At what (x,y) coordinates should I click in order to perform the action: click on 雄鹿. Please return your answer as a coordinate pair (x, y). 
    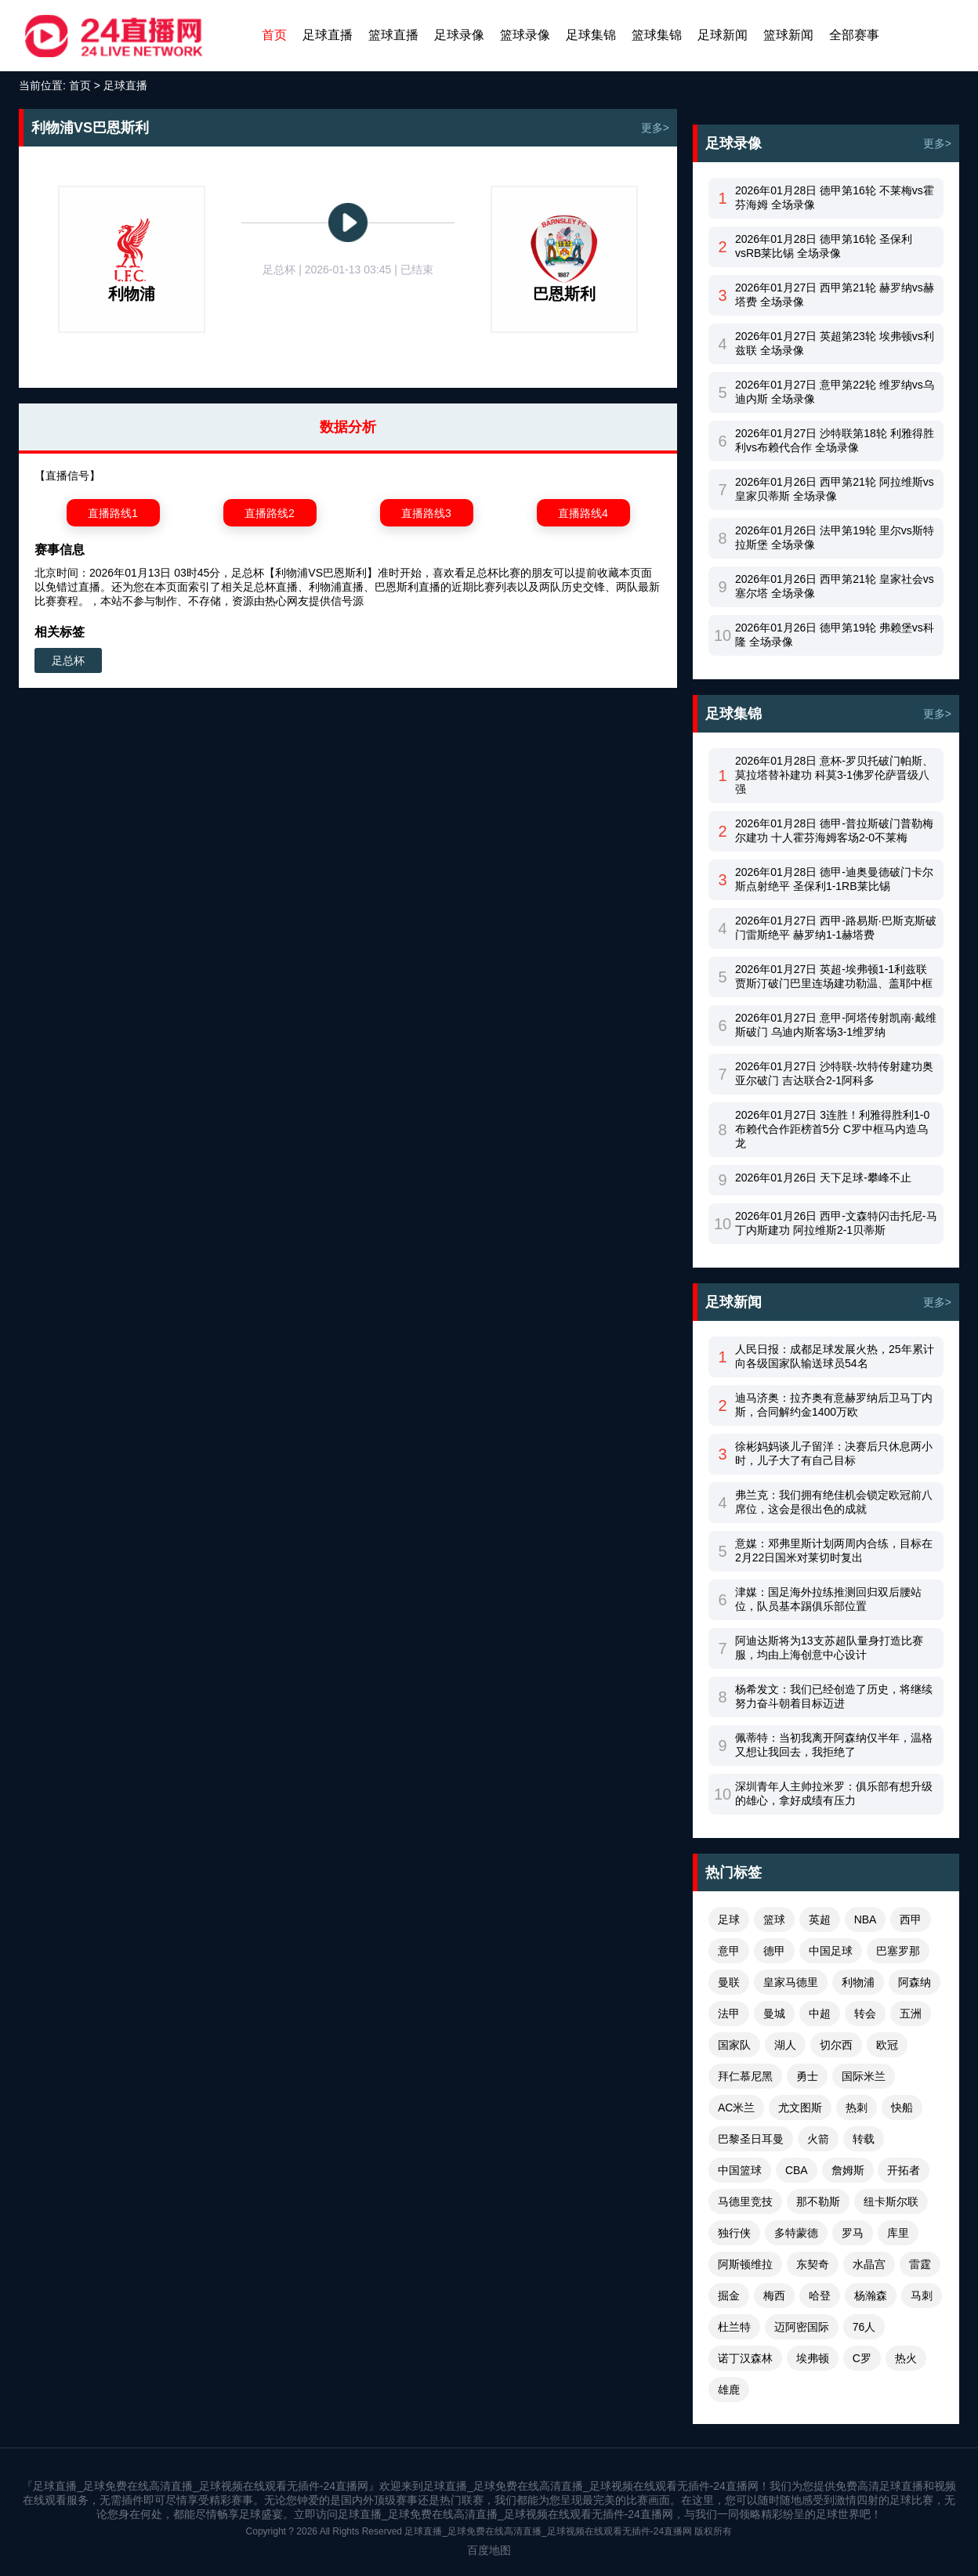
    Looking at the image, I should click on (729, 2389).